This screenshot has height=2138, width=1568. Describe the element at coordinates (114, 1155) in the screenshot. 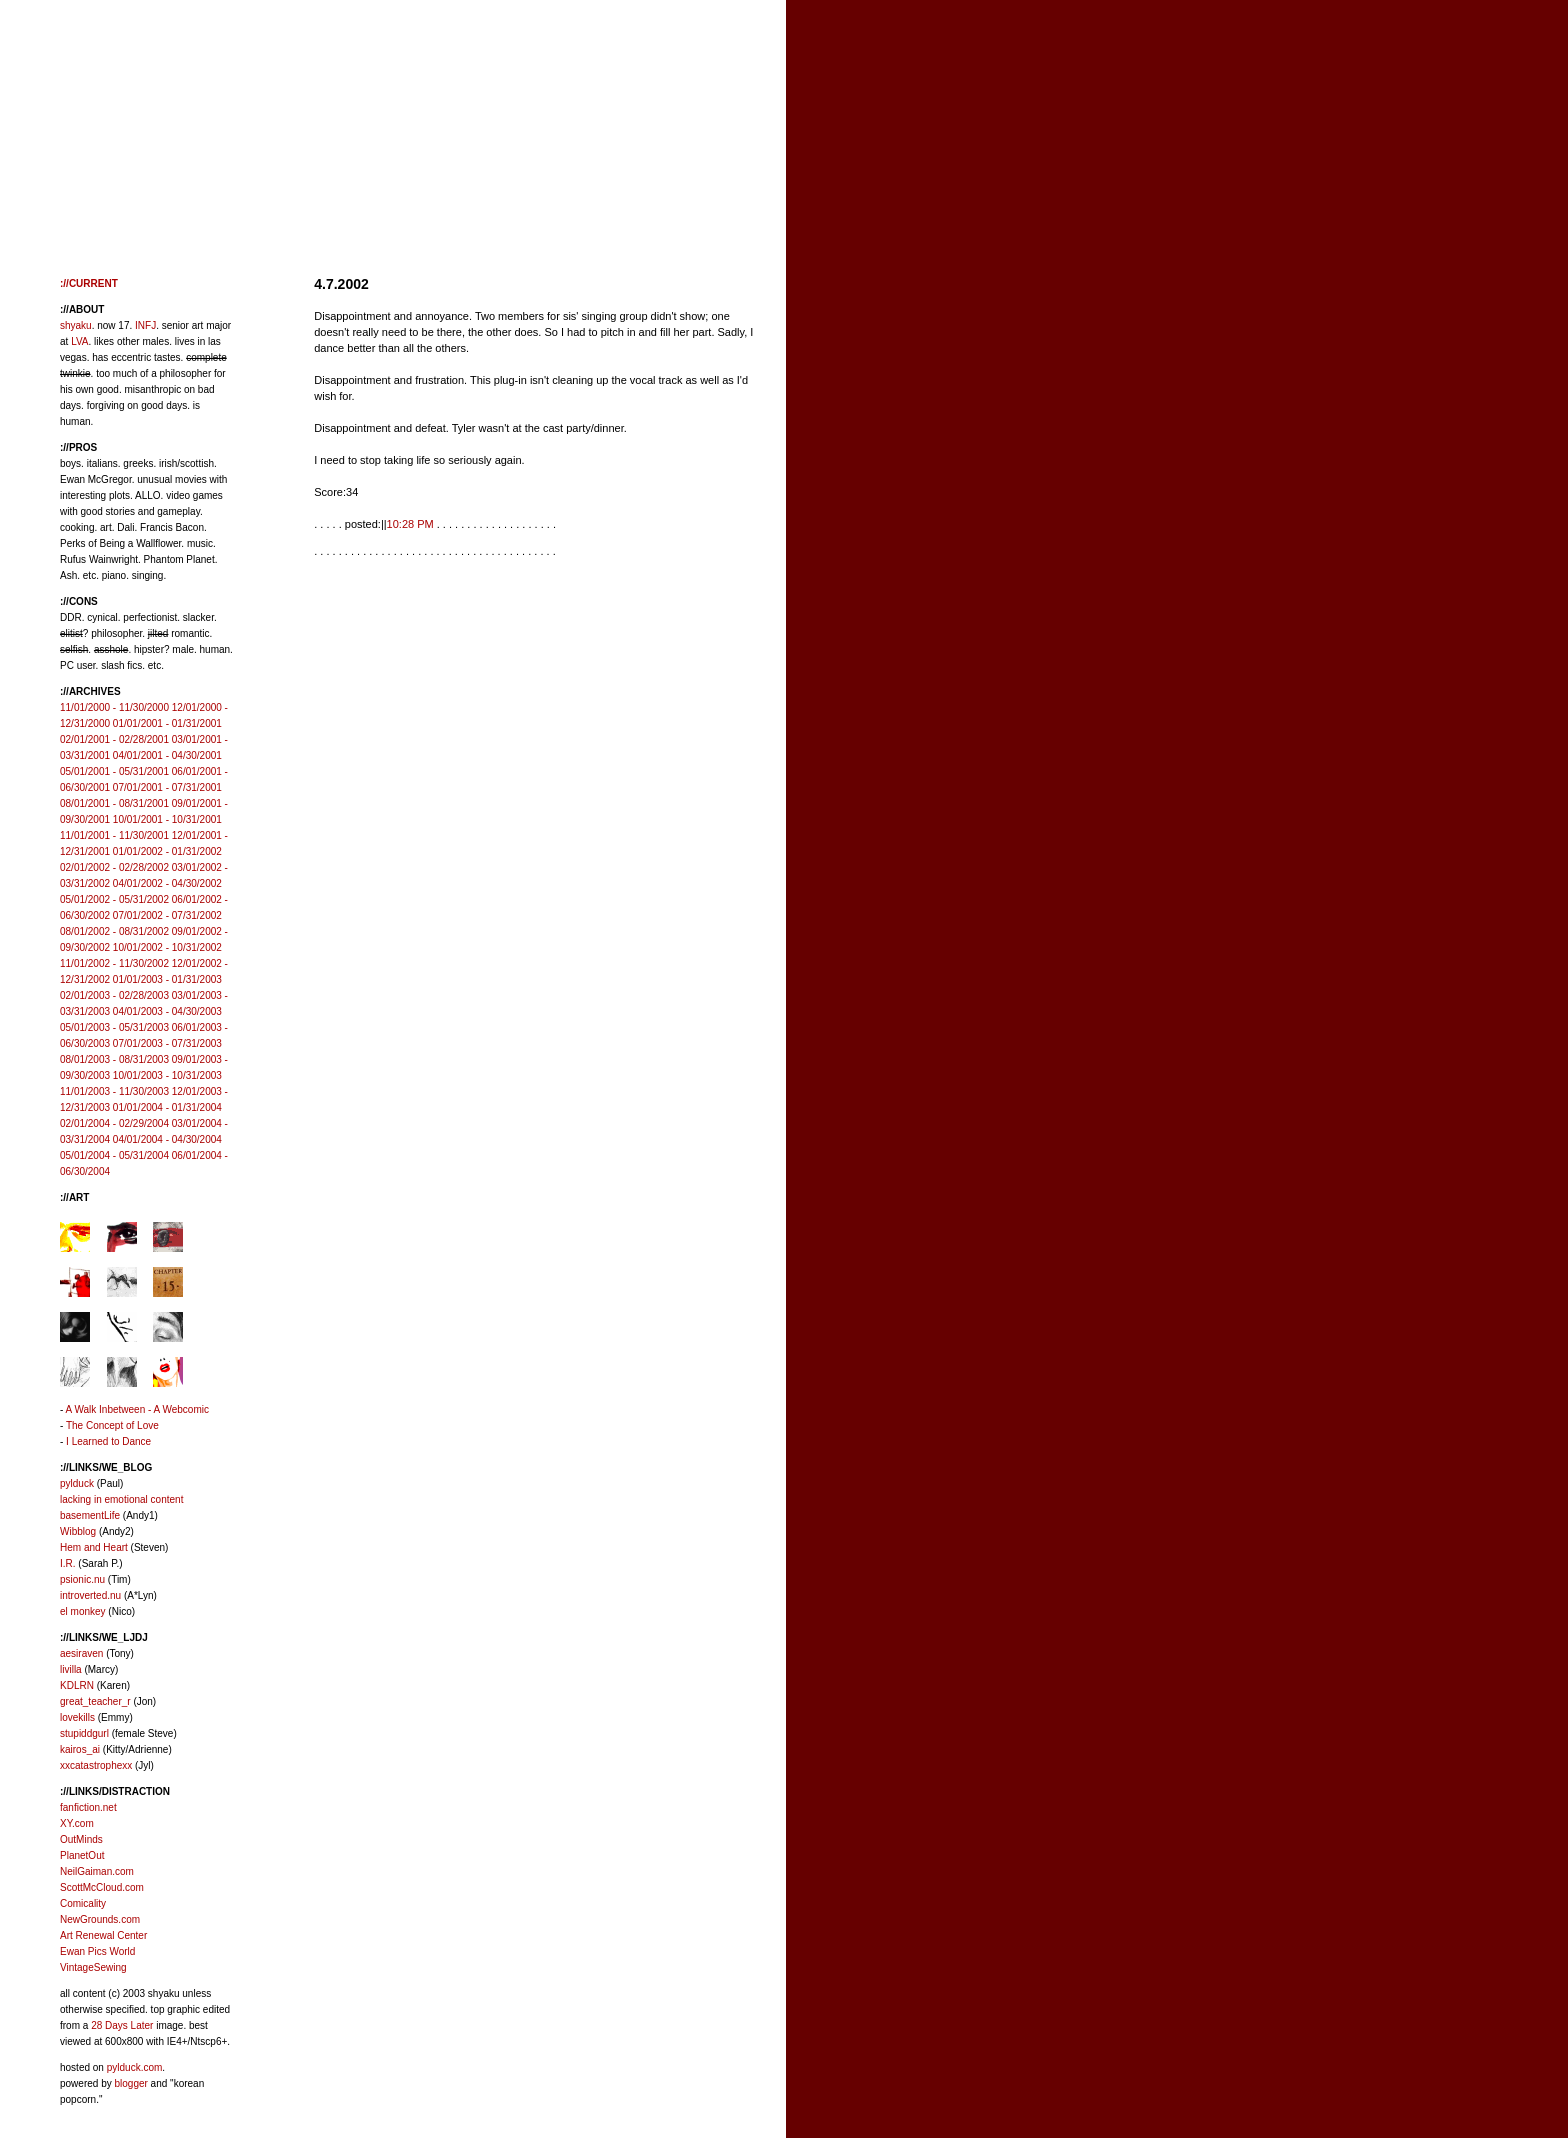

I see `05/01/2004 - 05/31/2004` at that location.